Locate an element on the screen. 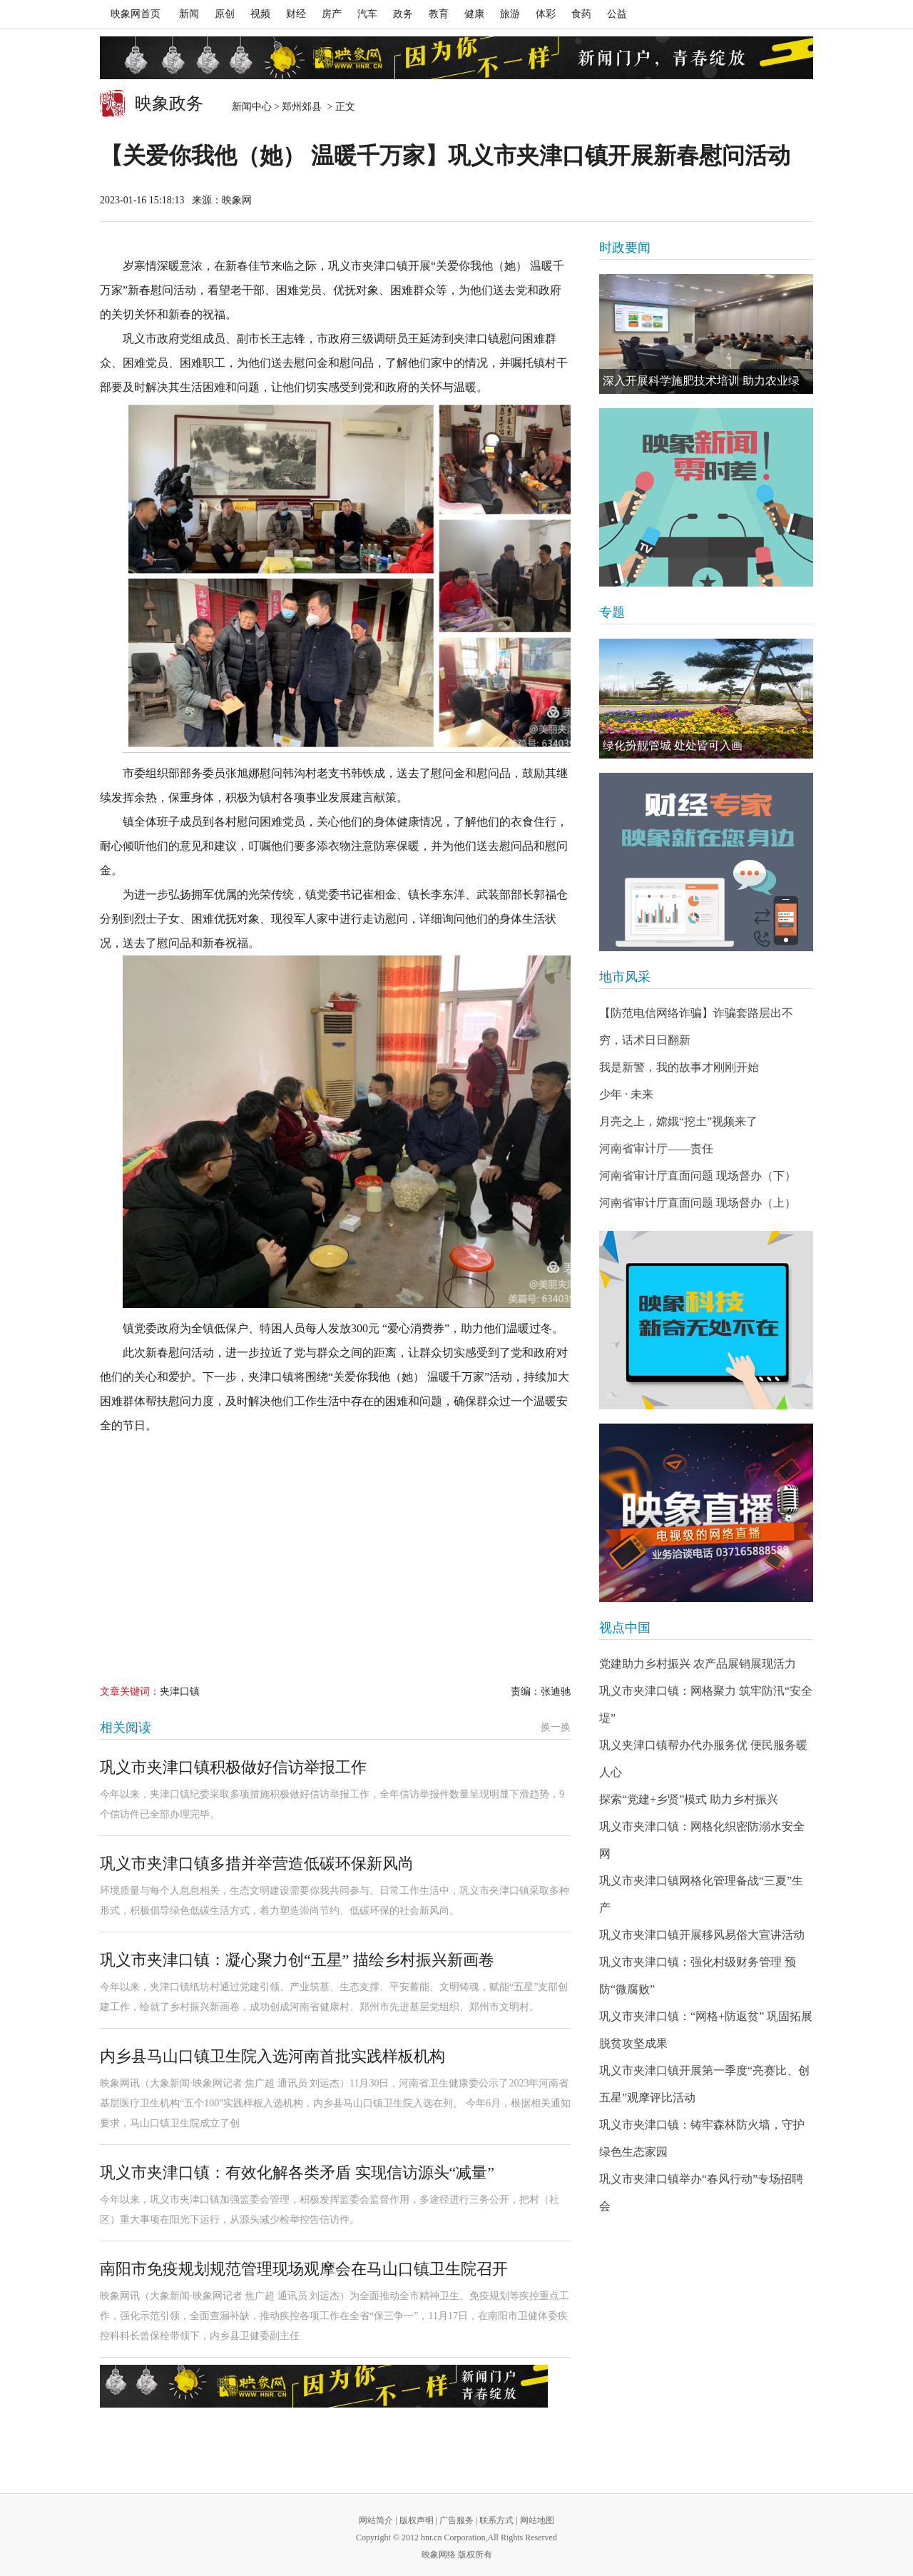  南阳市免疫规划规范管理现场观摩会在马山口镇卫生院召开 is located at coordinates (304, 2269).